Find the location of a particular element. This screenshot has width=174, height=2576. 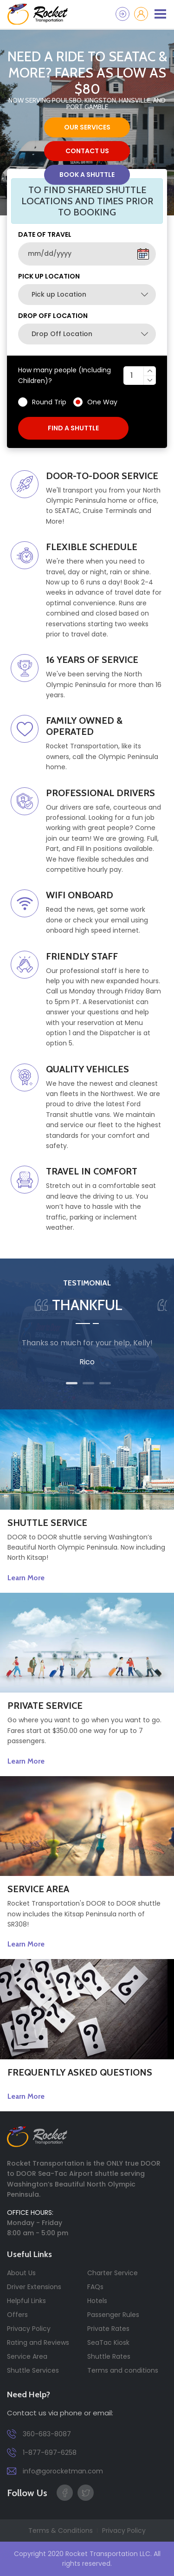

Passenger Rules is located at coordinates (113, 2314).